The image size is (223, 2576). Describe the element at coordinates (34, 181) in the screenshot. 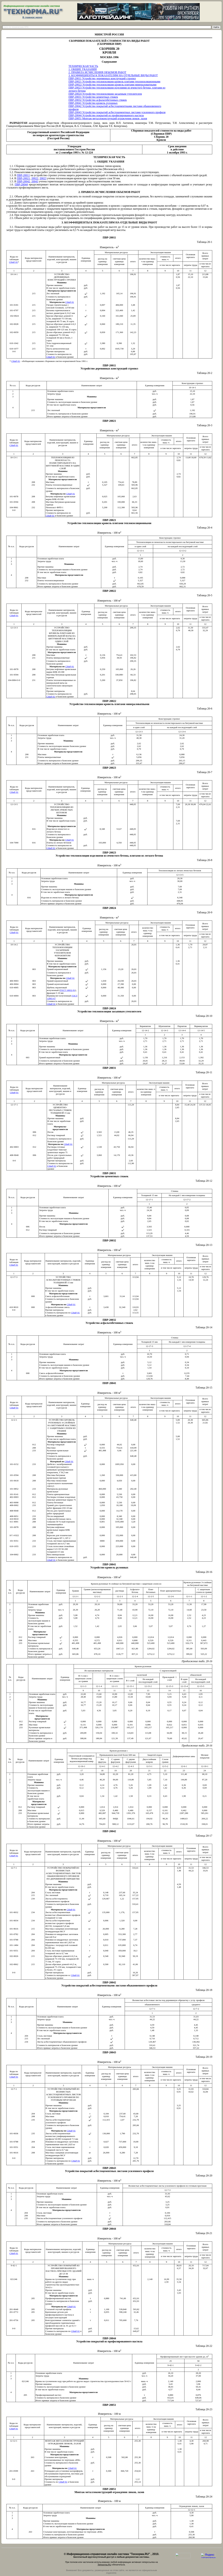

I see `20043` at that location.